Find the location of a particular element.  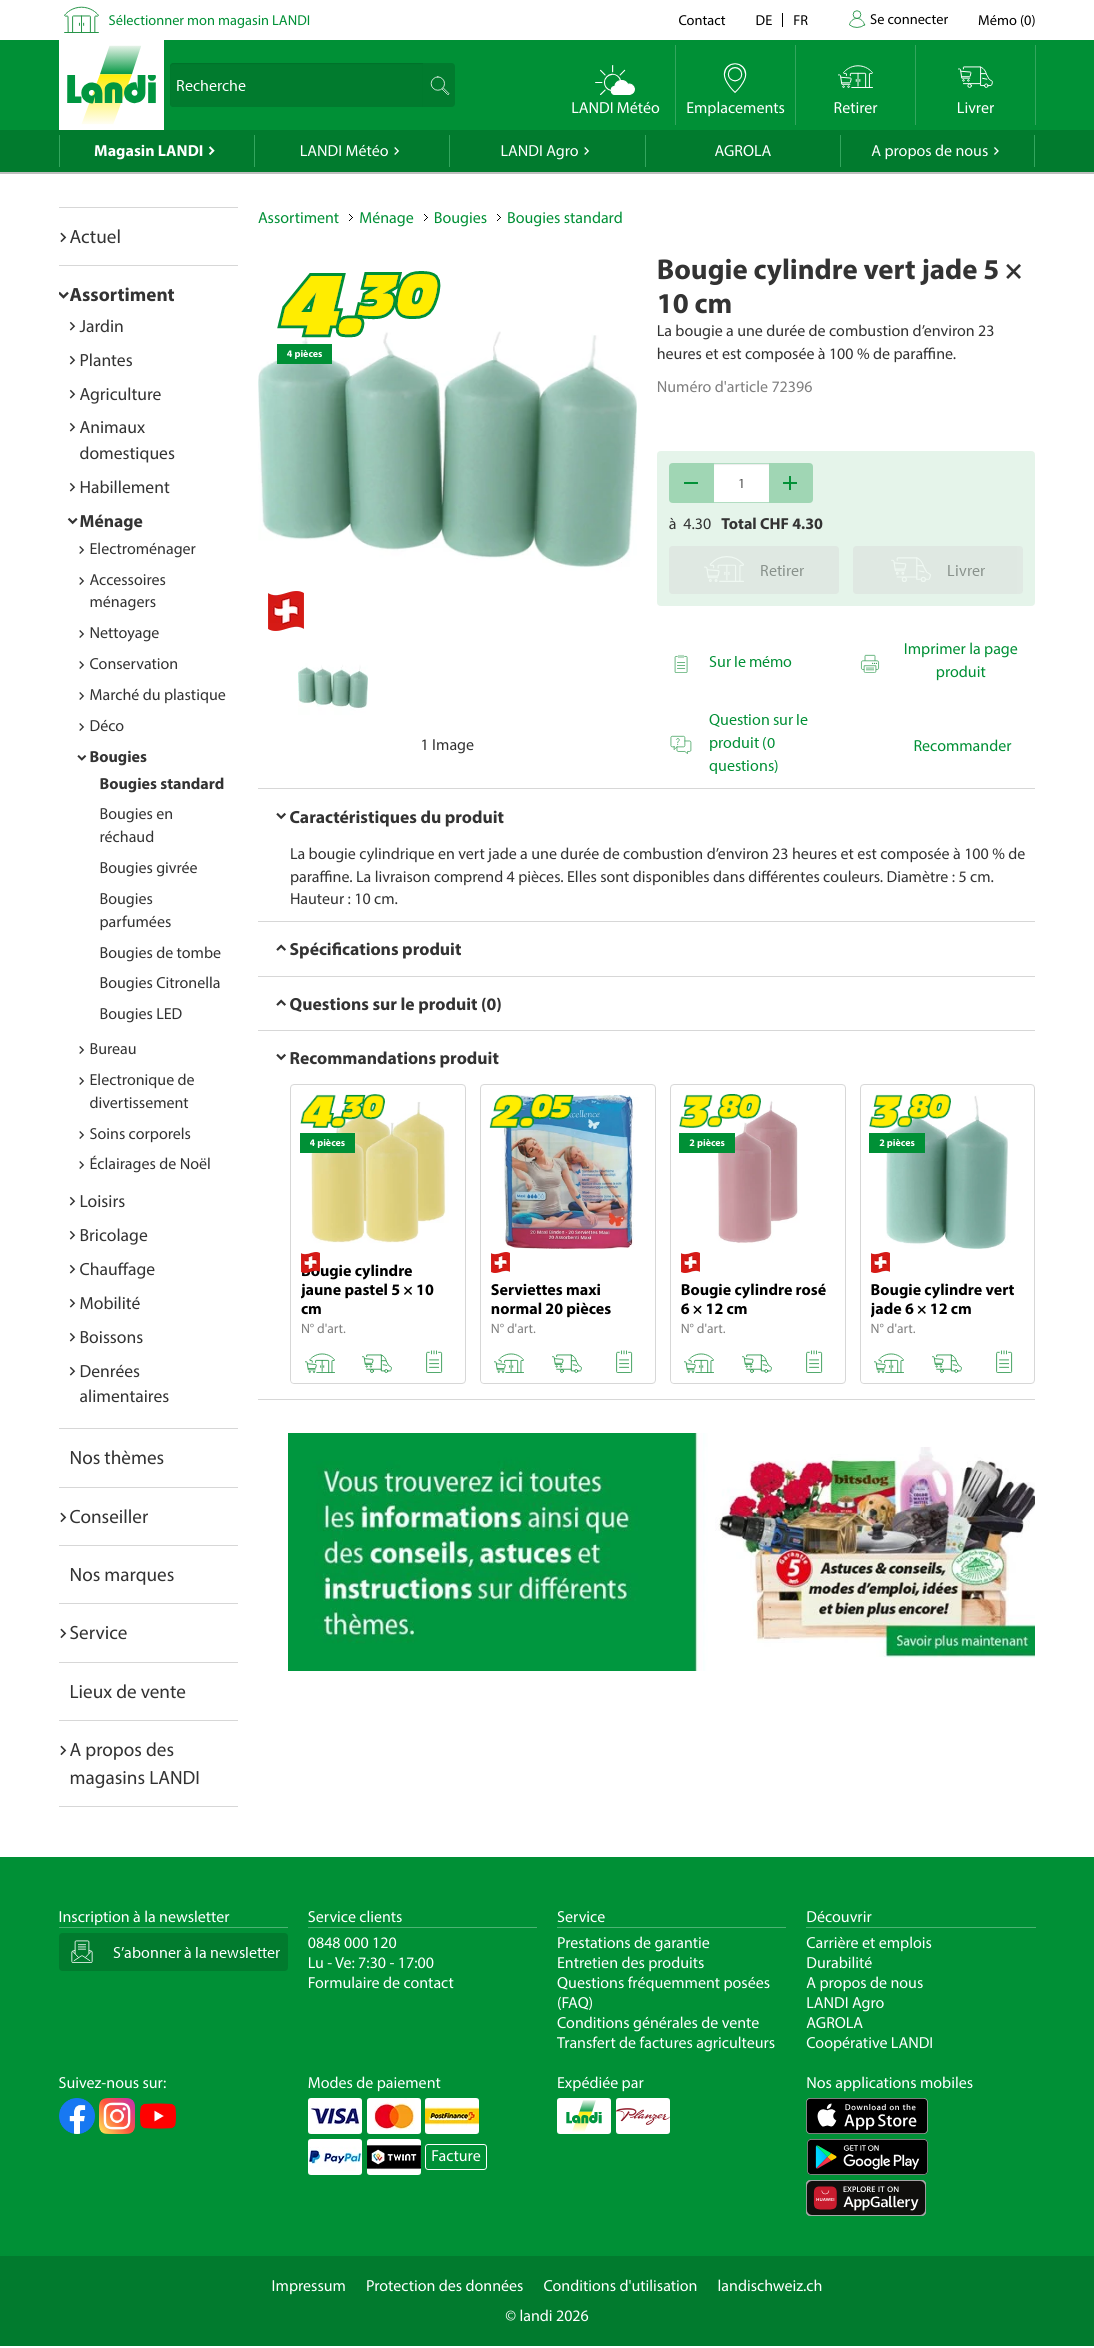

Plantes is located at coordinates (106, 359).